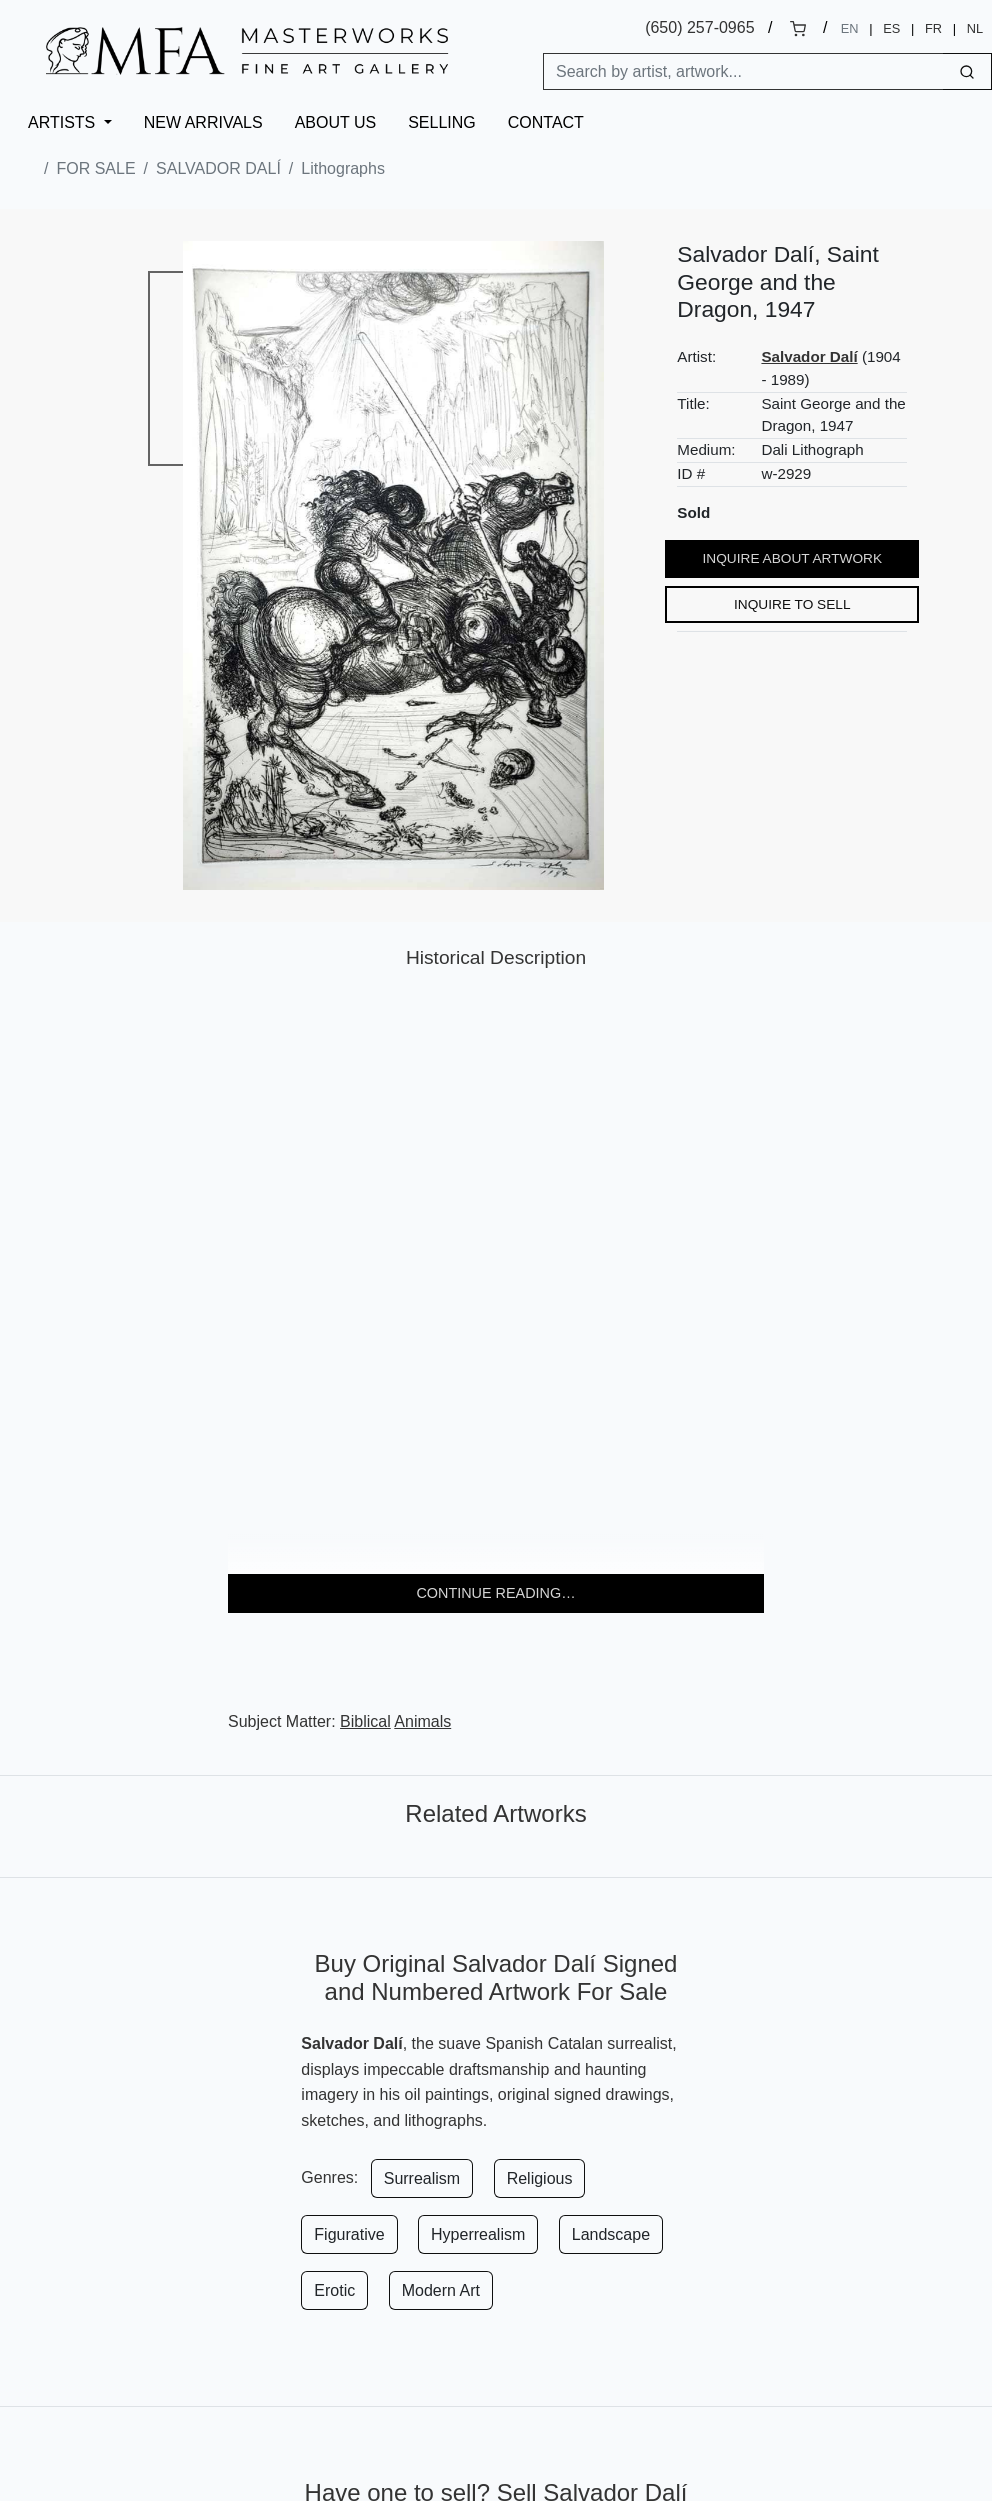  I want to click on For Sale, so click(95, 168).